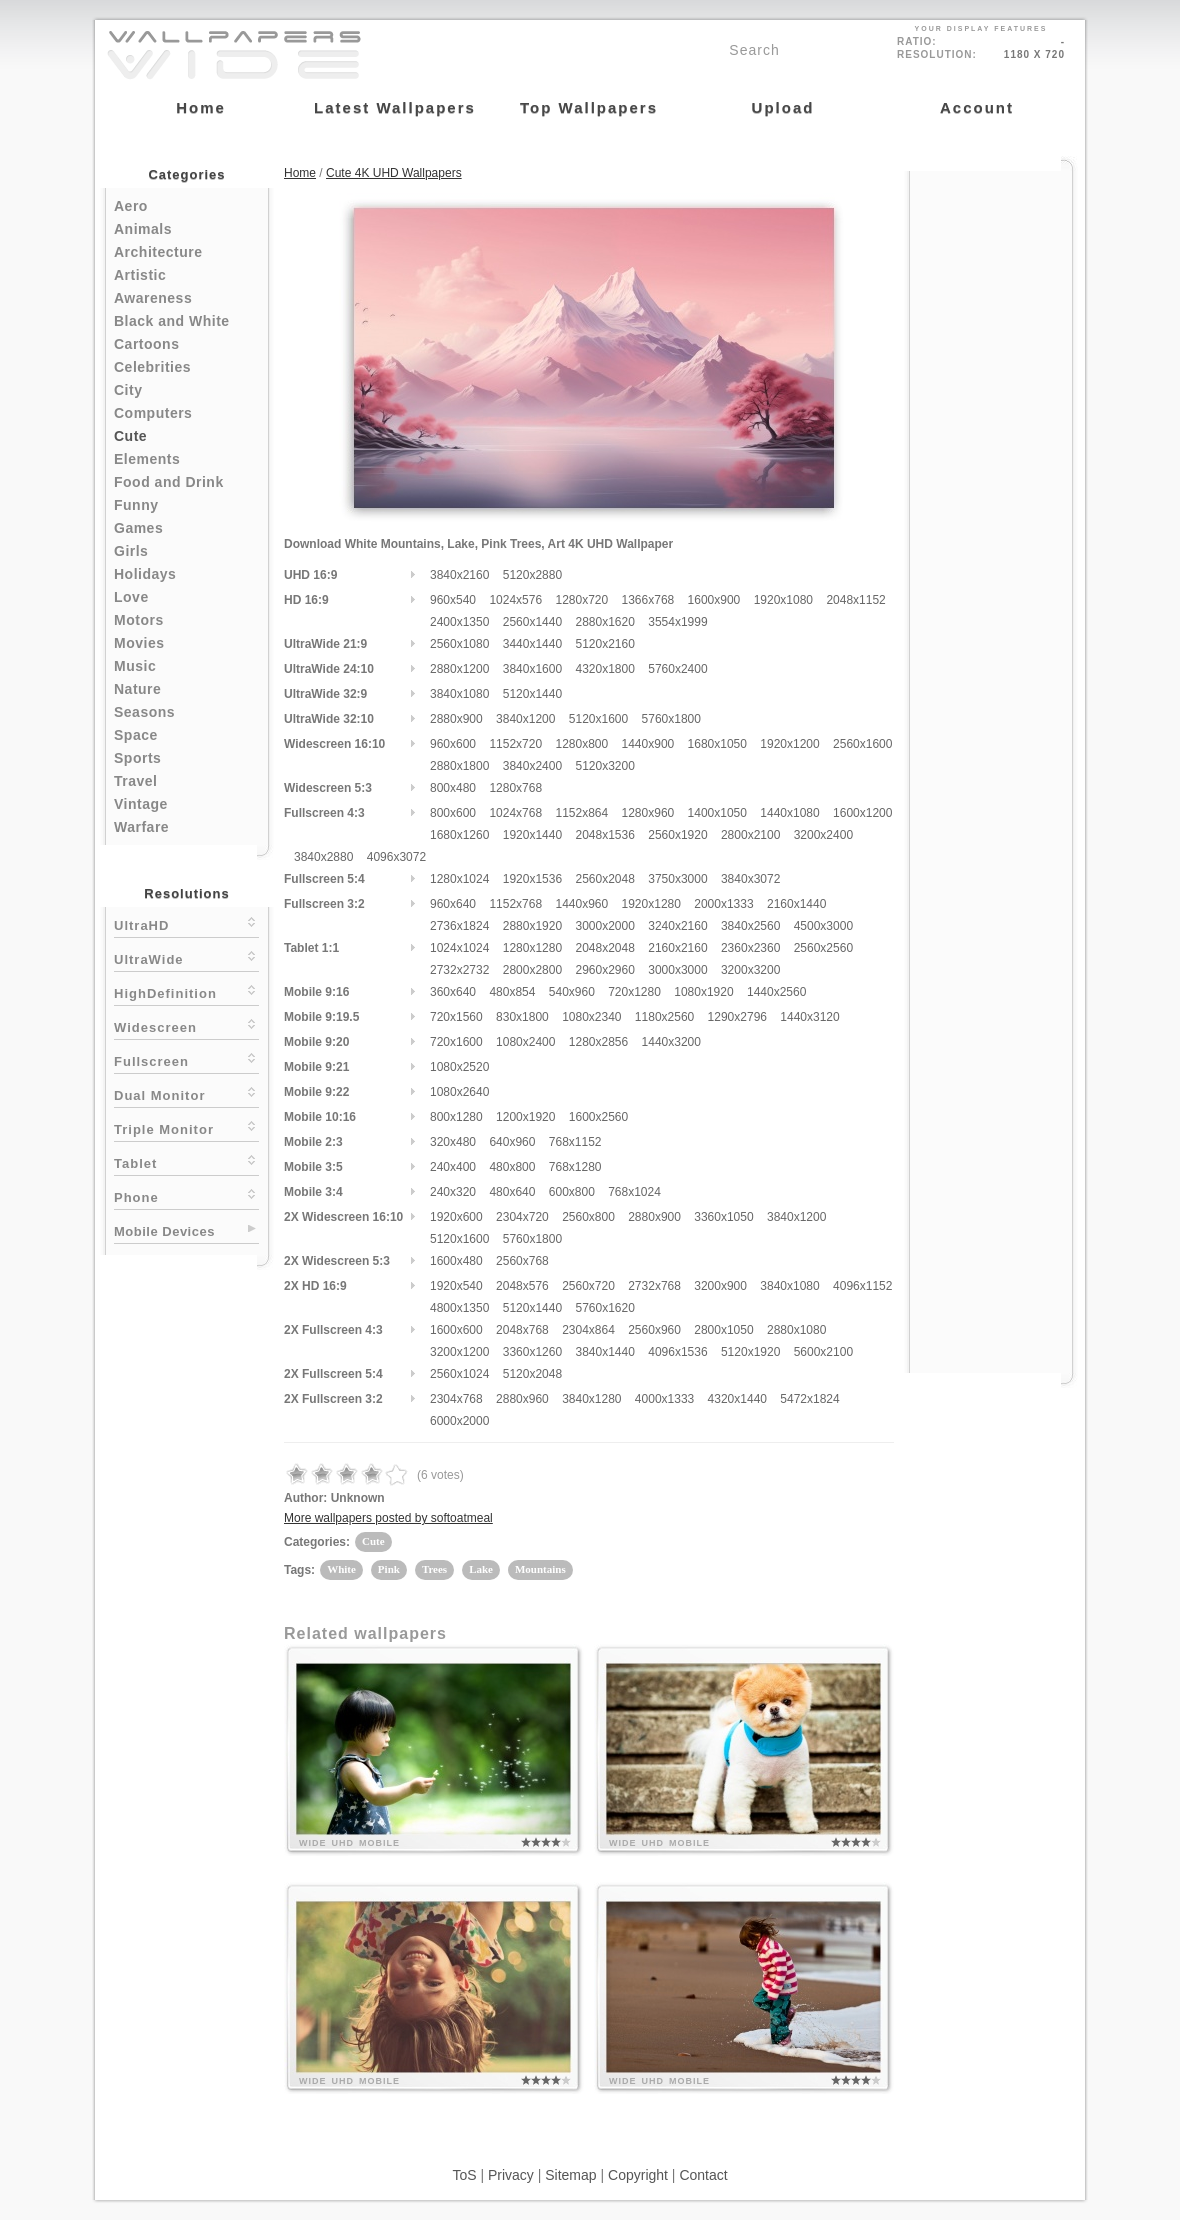  What do you see at coordinates (862, 1286) in the screenshot?
I see `4096x1152` at bounding box center [862, 1286].